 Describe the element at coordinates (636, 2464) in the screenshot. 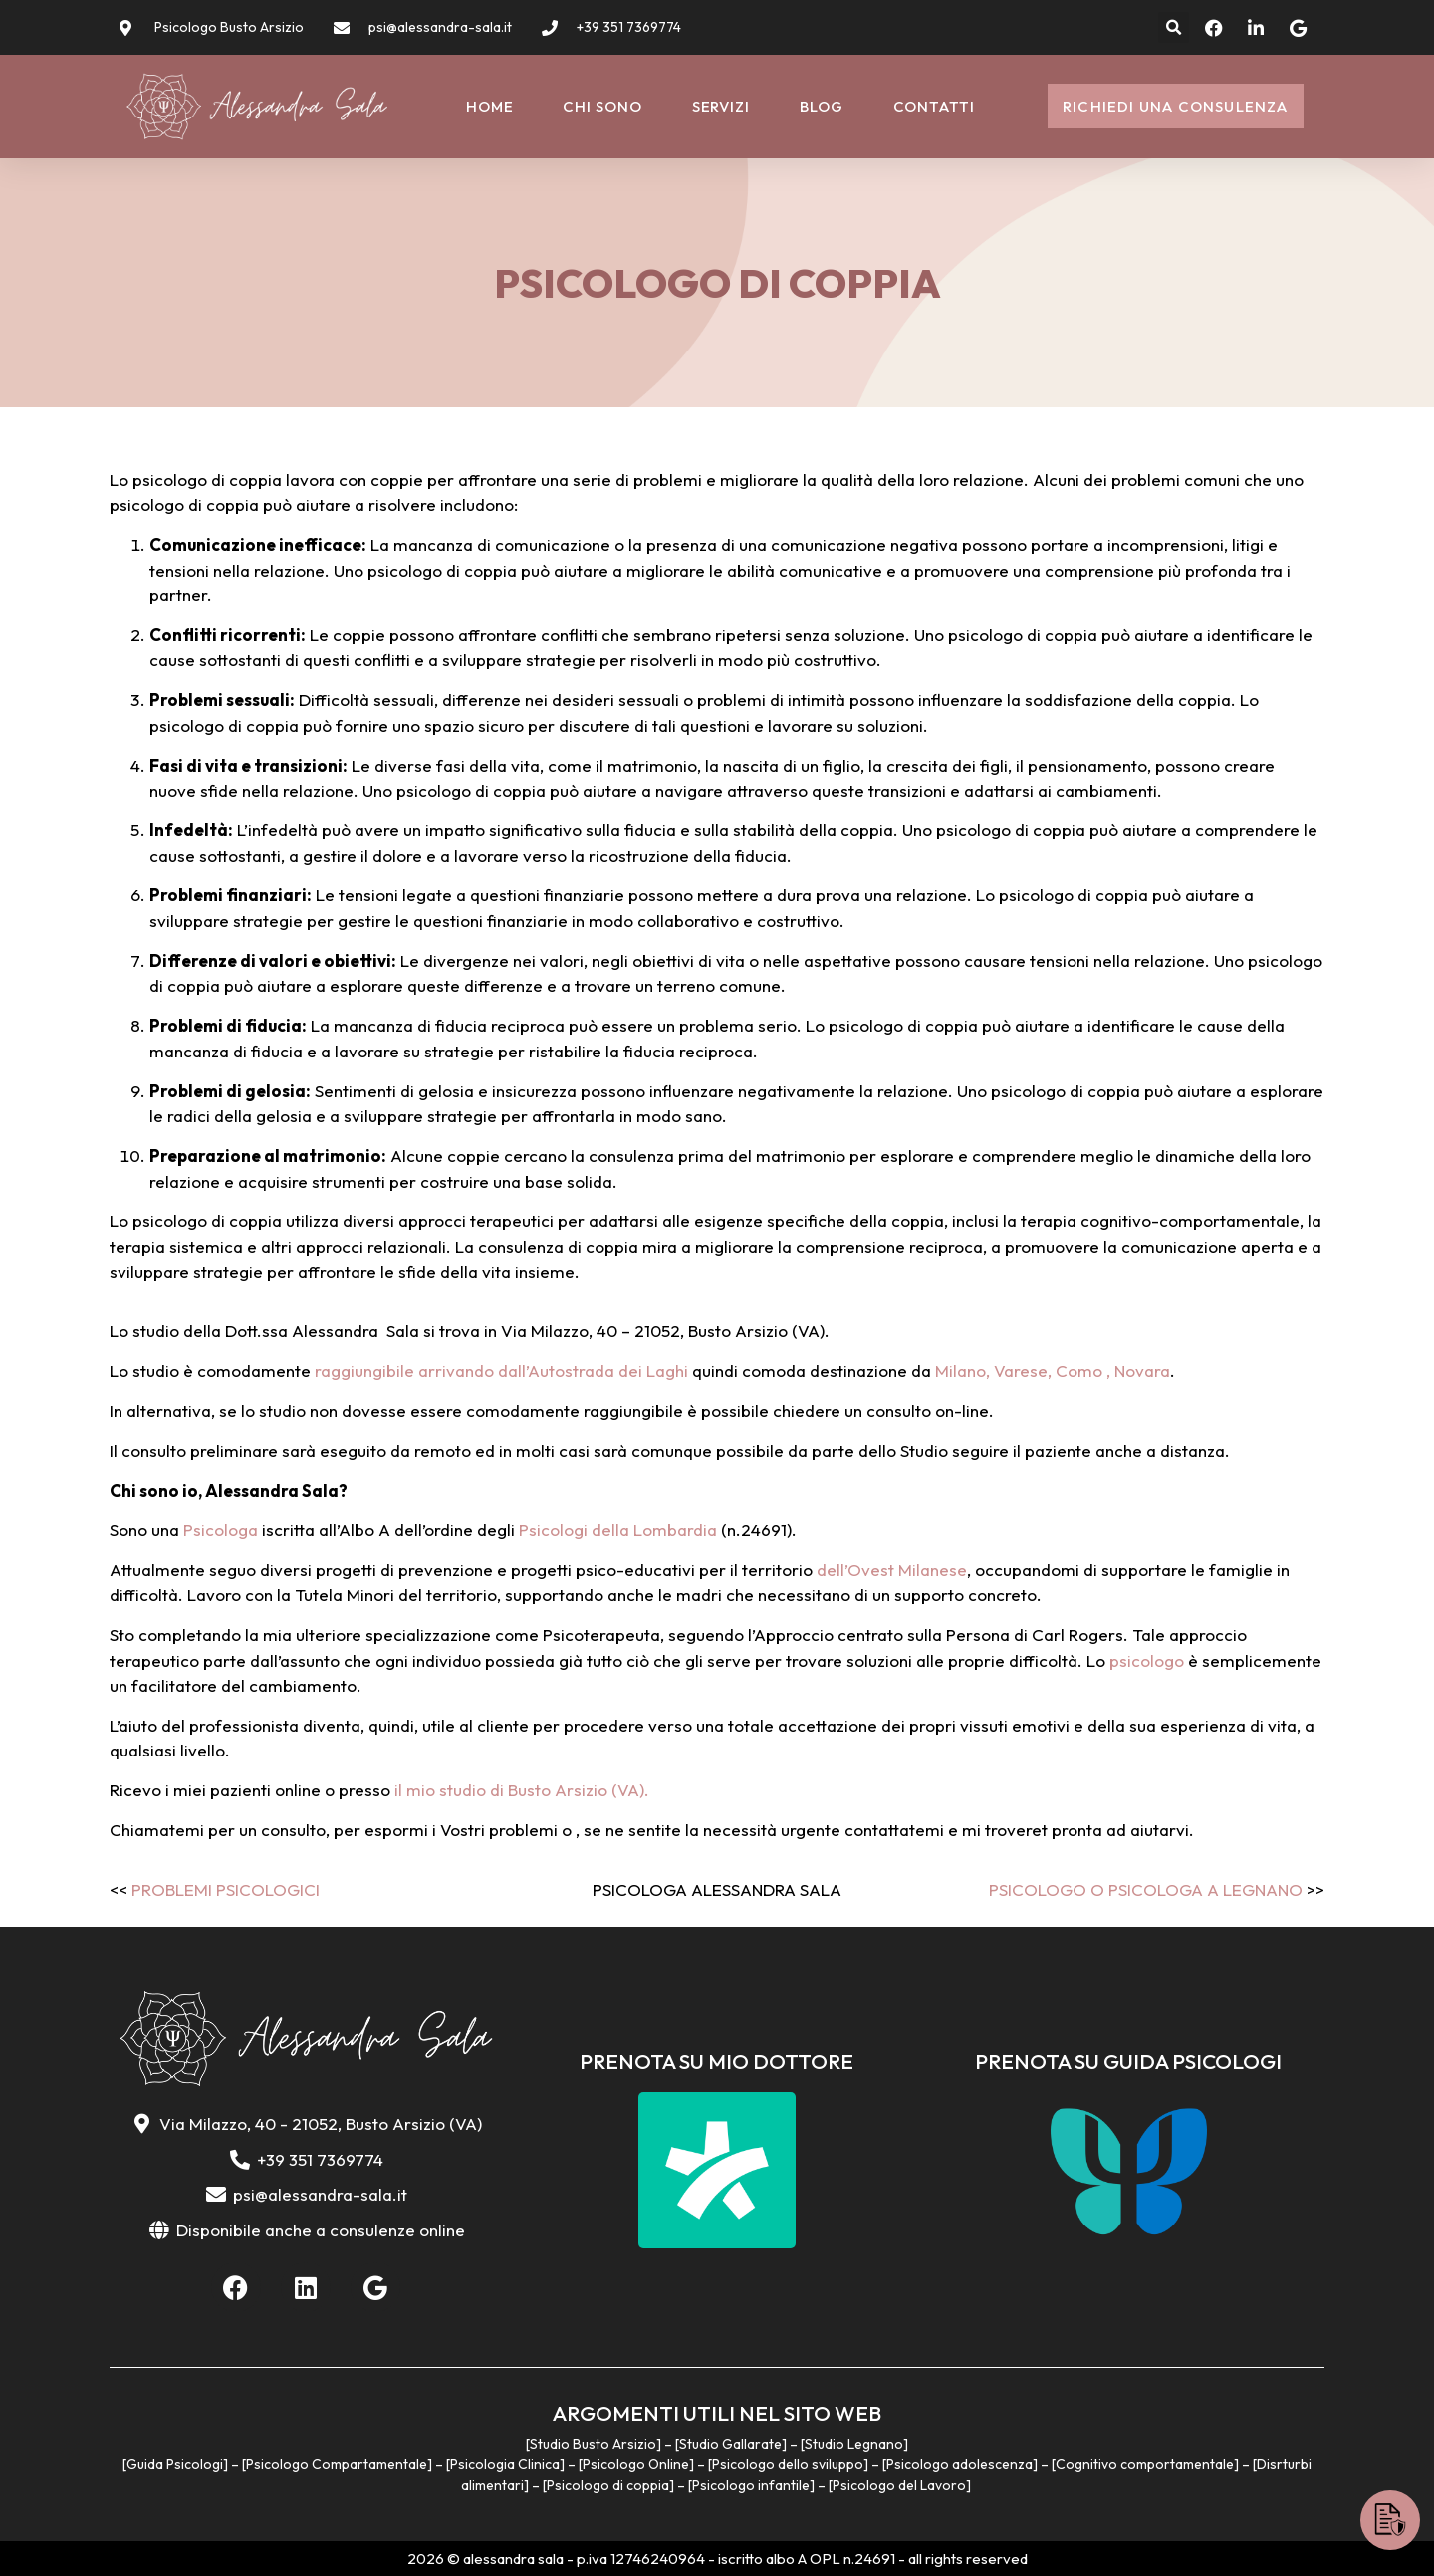

I see `Psicologo Online` at that location.